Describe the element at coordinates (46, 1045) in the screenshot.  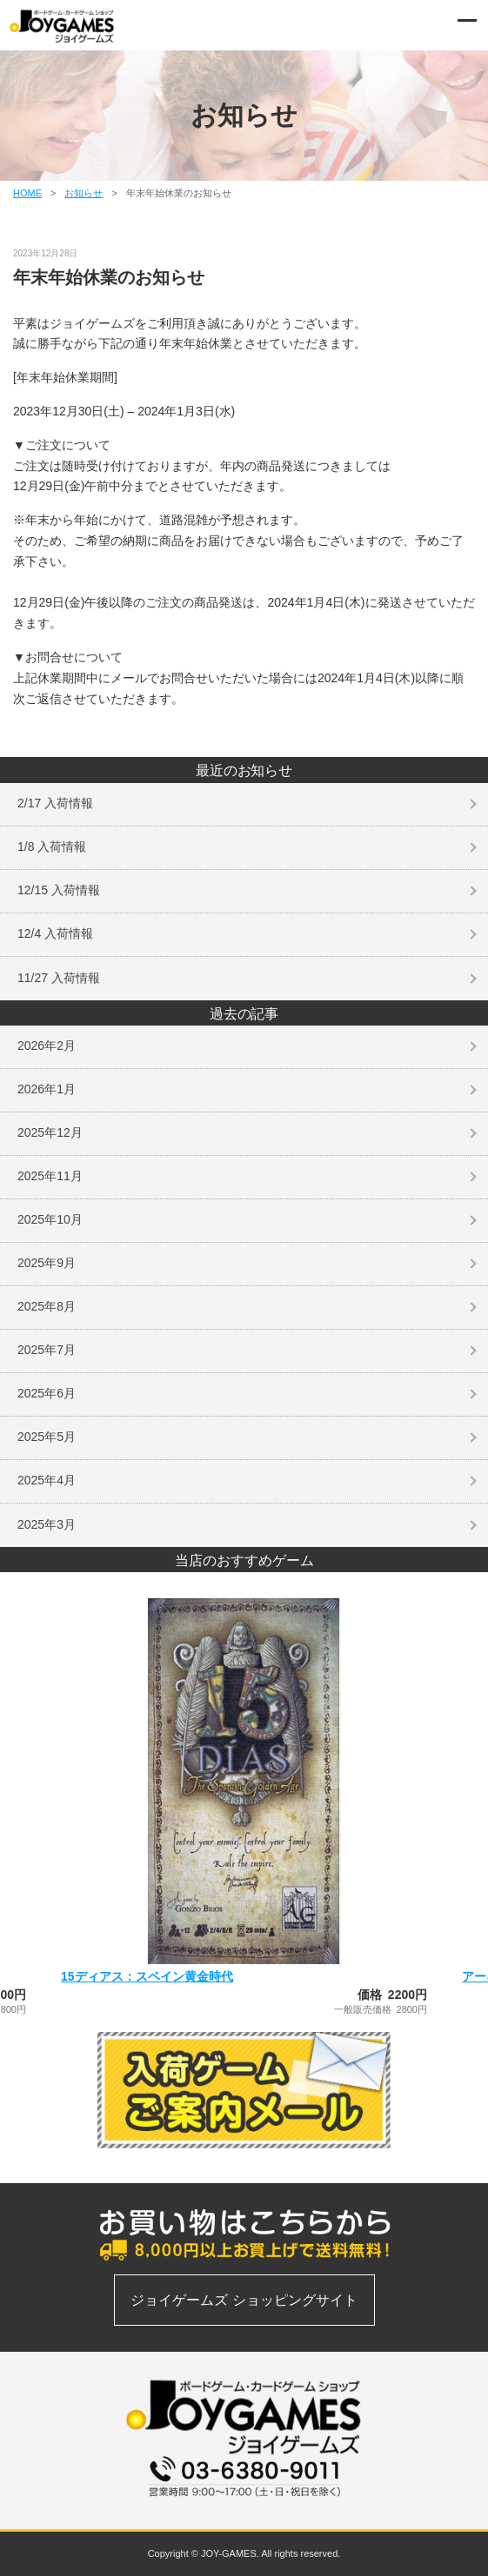
I see `2026年2月` at that location.